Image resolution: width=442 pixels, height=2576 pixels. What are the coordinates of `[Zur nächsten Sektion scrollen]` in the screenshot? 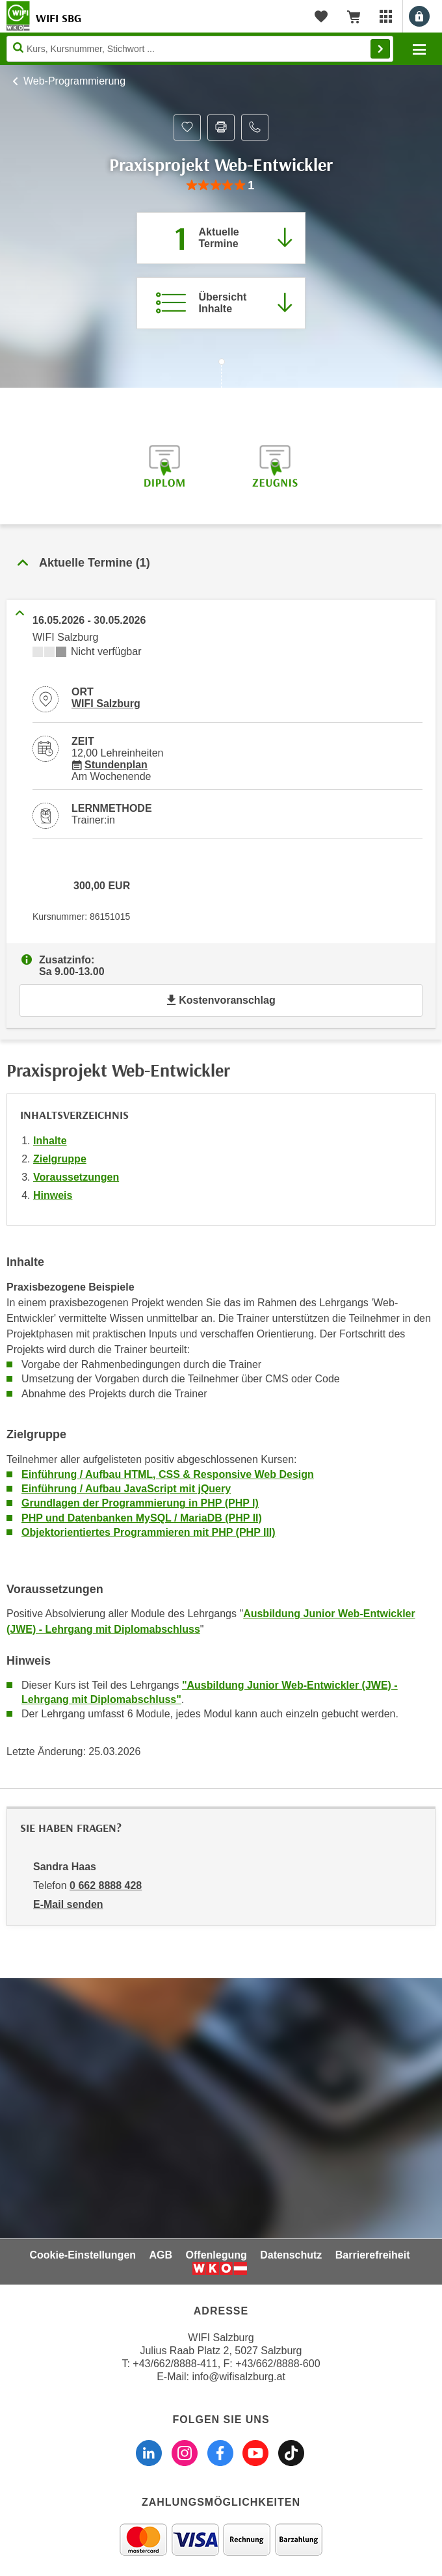 It's located at (221, 375).